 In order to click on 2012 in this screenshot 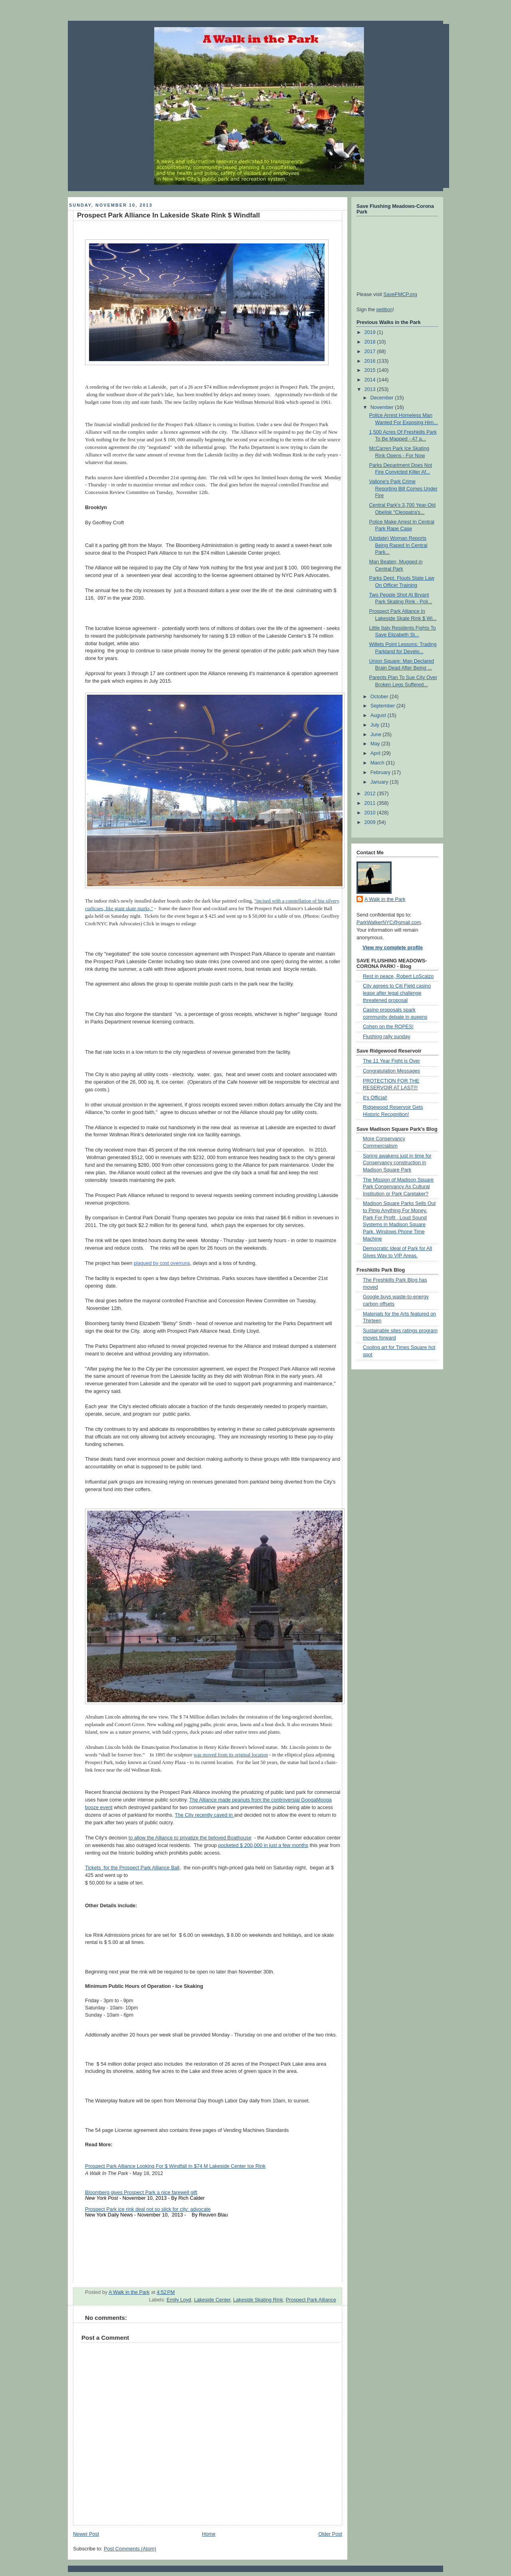, I will do `click(370, 793)`.